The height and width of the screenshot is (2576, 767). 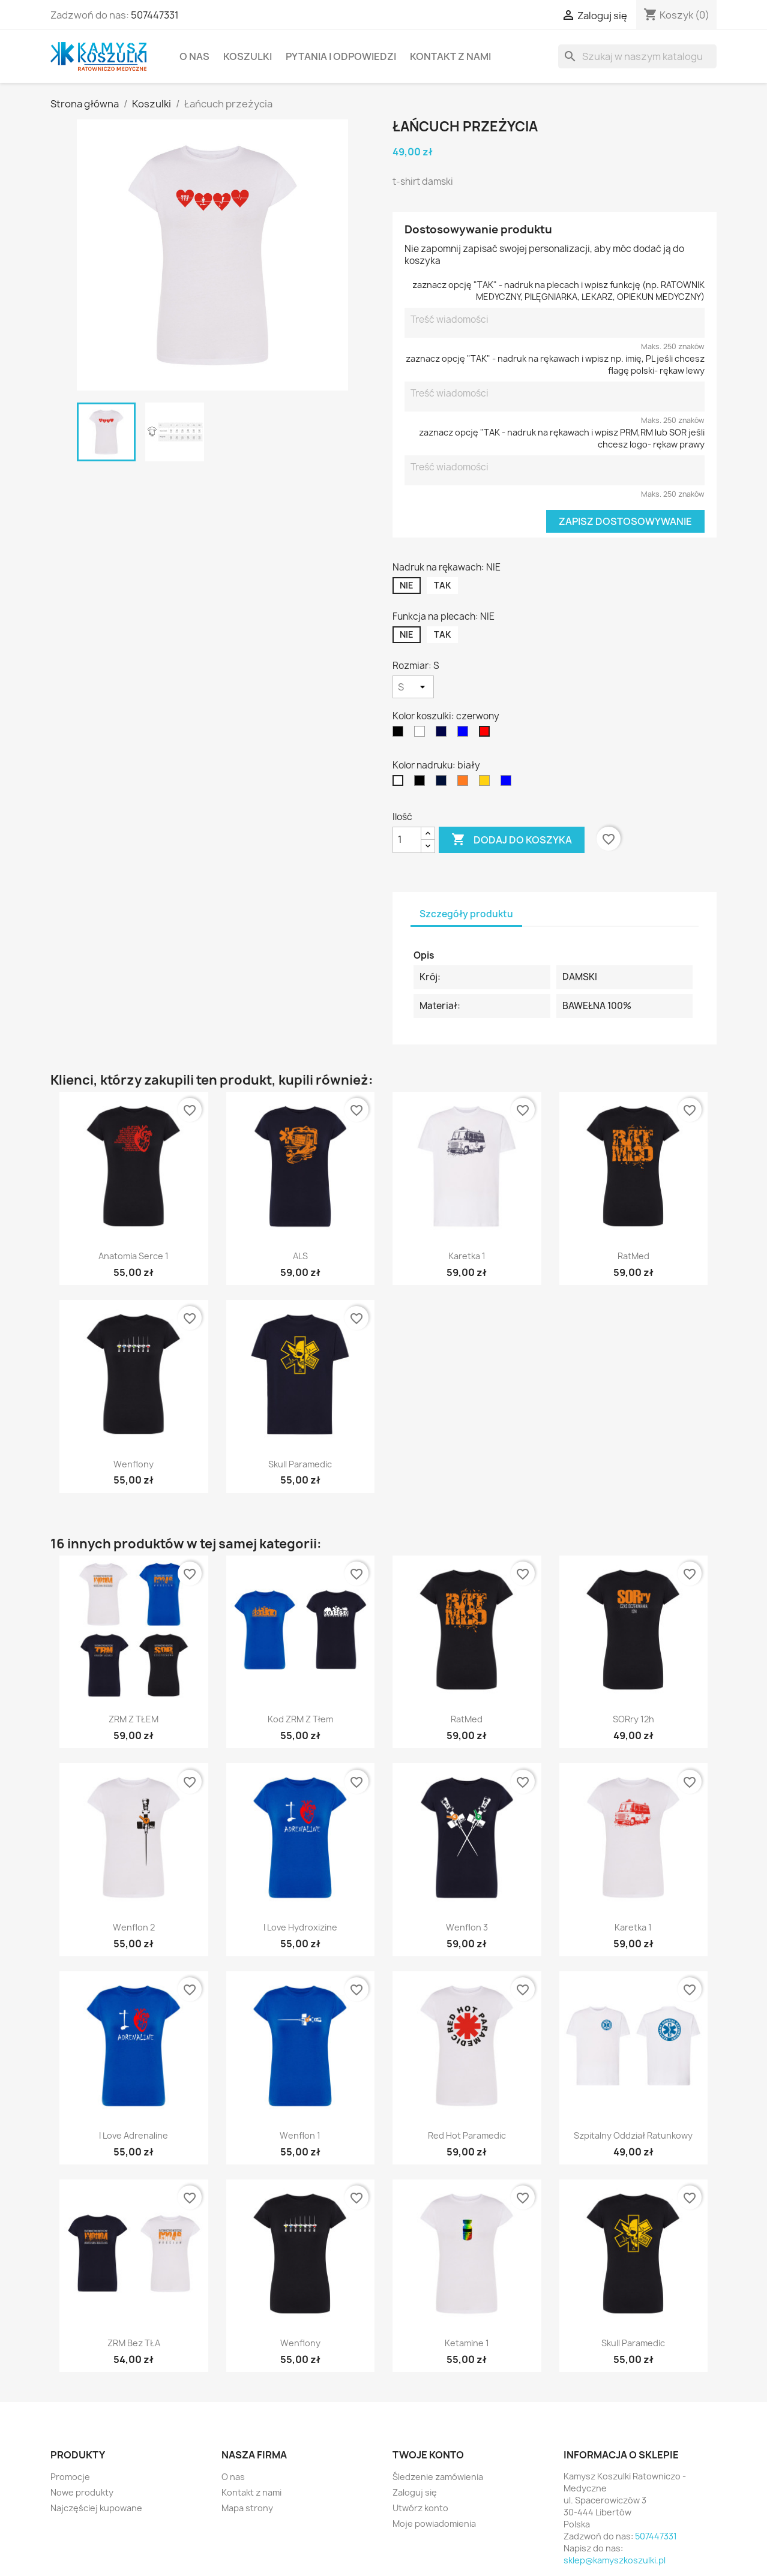 What do you see at coordinates (467, 2135) in the screenshot?
I see `Red Hot Paramedic` at bounding box center [467, 2135].